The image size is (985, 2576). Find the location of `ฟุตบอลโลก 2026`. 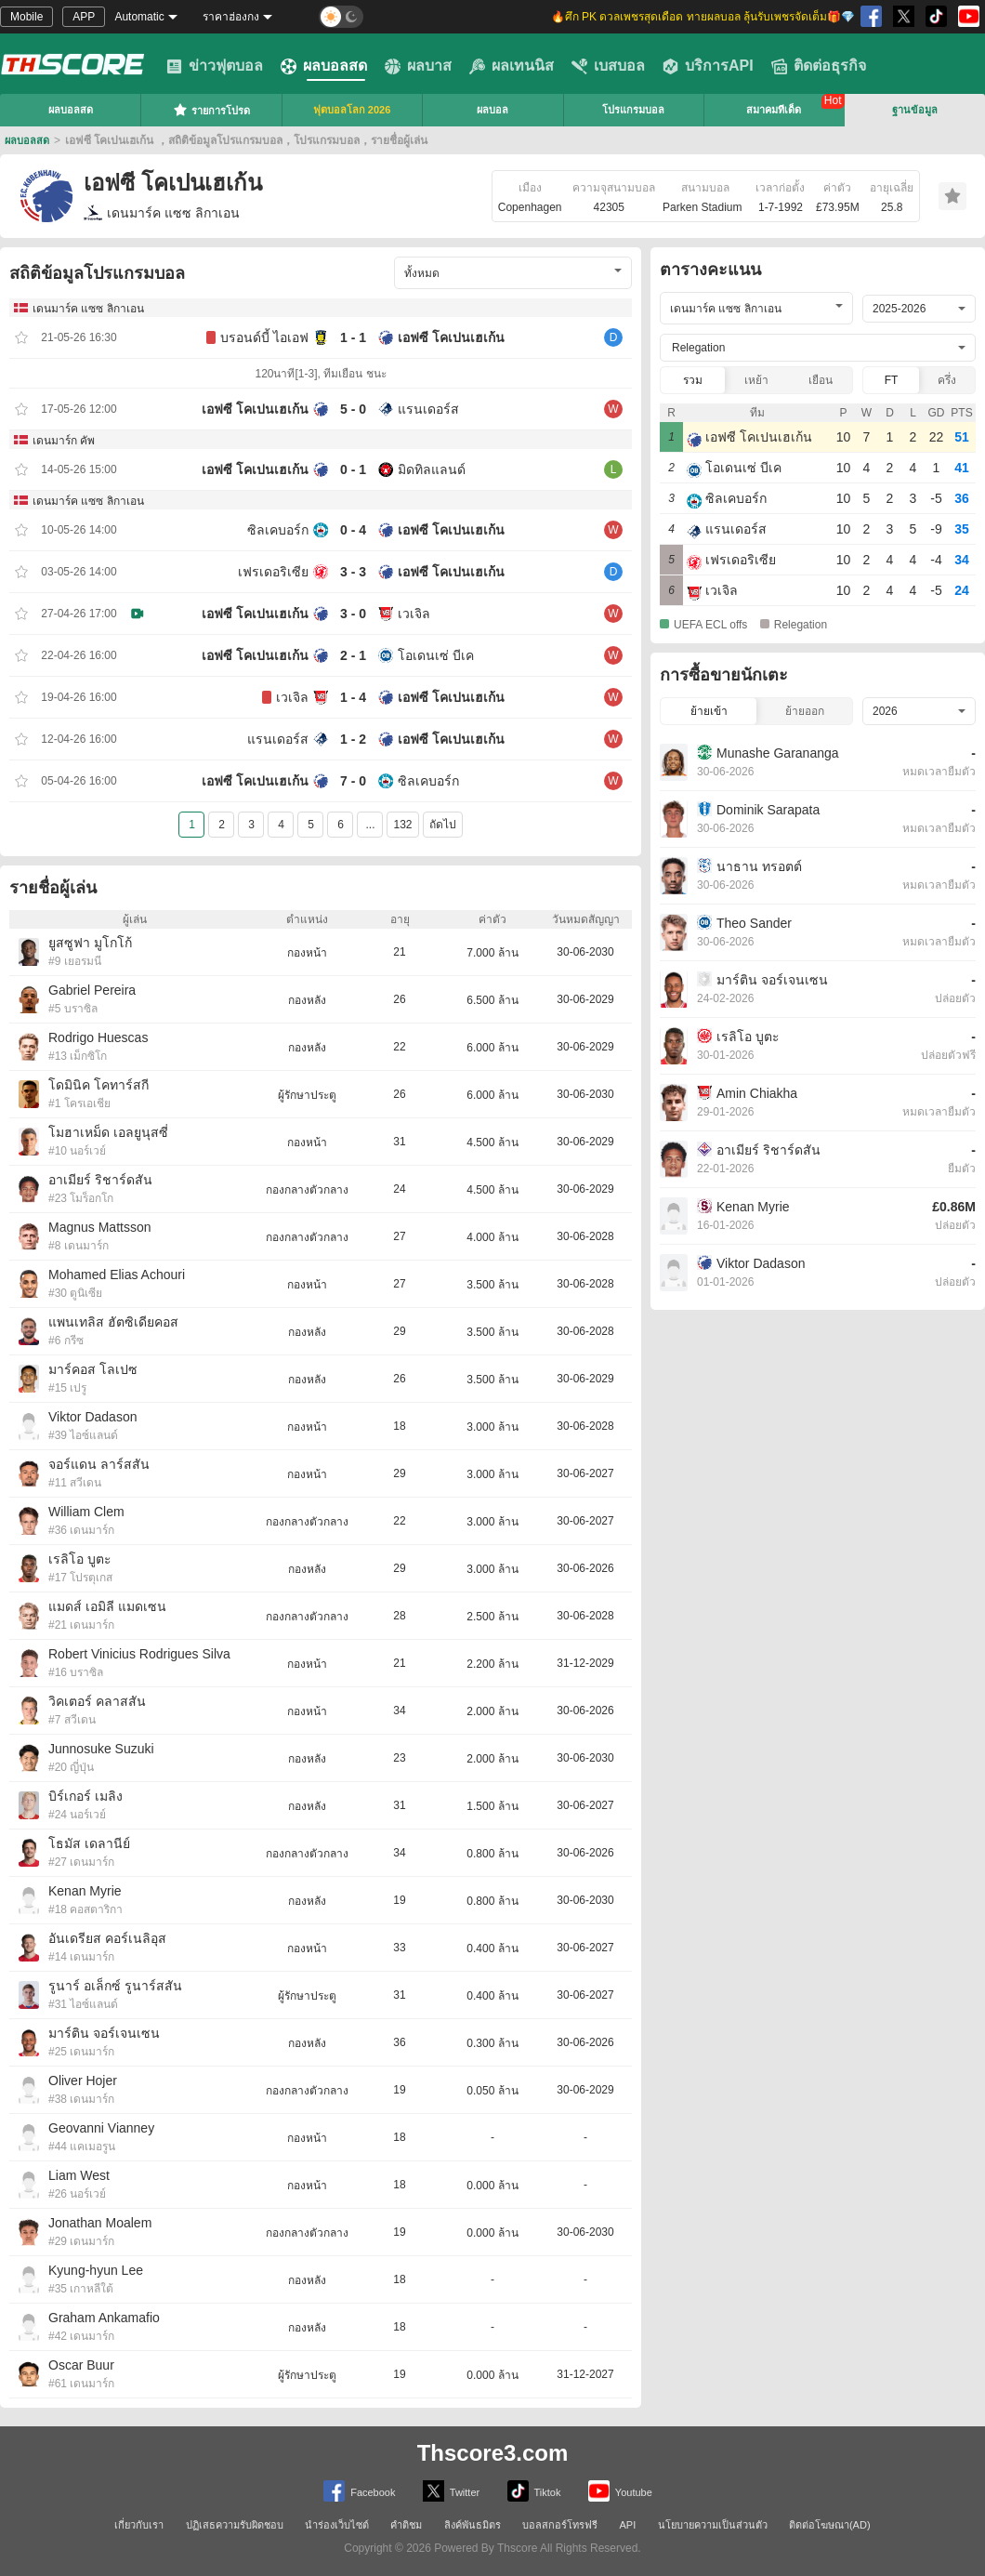

ฟุตบอลโลก 2026 is located at coordinates (352, 109).